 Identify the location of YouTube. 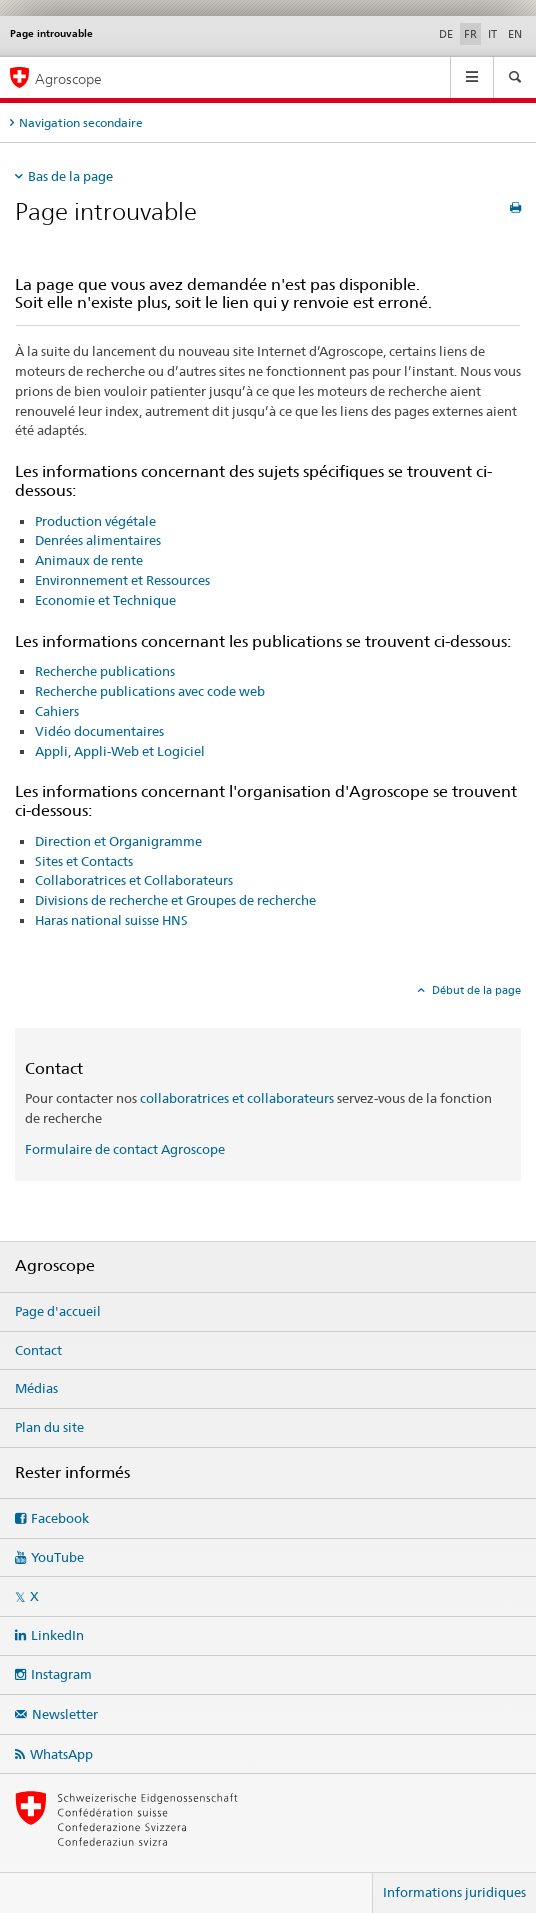
(57, 1557).